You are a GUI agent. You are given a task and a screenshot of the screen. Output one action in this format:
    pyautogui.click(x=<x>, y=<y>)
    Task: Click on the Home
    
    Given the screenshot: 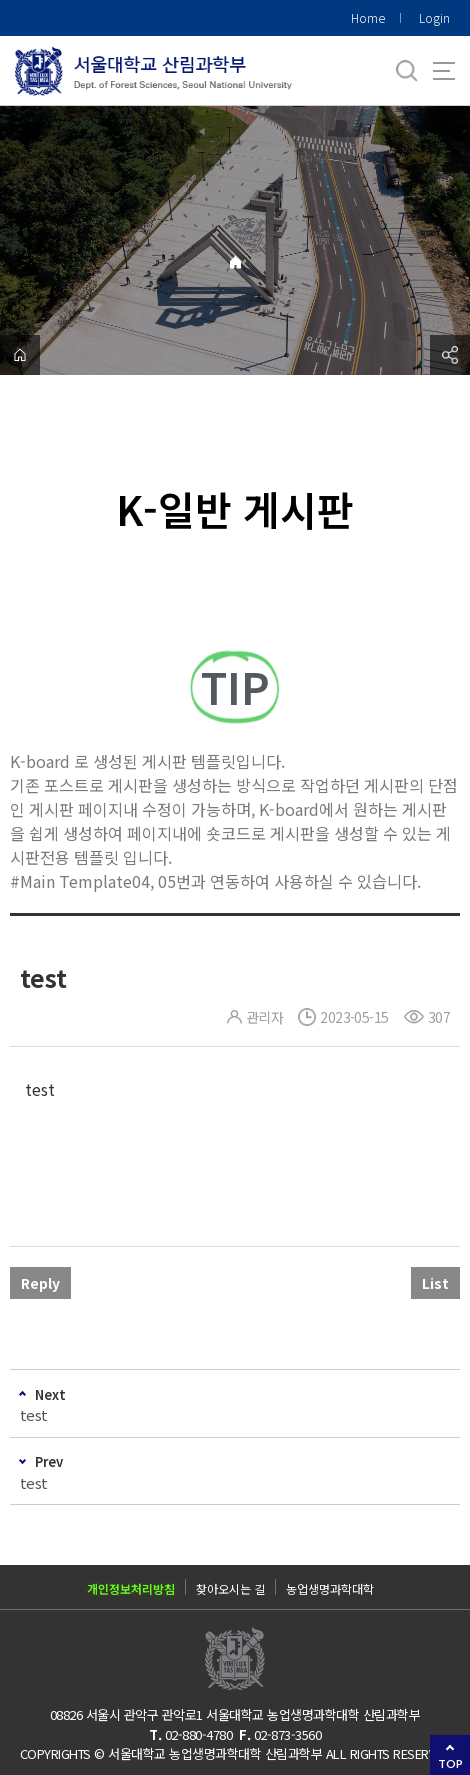 What is the action you would take?
    pyautogui.click(x=368, y=17)
    